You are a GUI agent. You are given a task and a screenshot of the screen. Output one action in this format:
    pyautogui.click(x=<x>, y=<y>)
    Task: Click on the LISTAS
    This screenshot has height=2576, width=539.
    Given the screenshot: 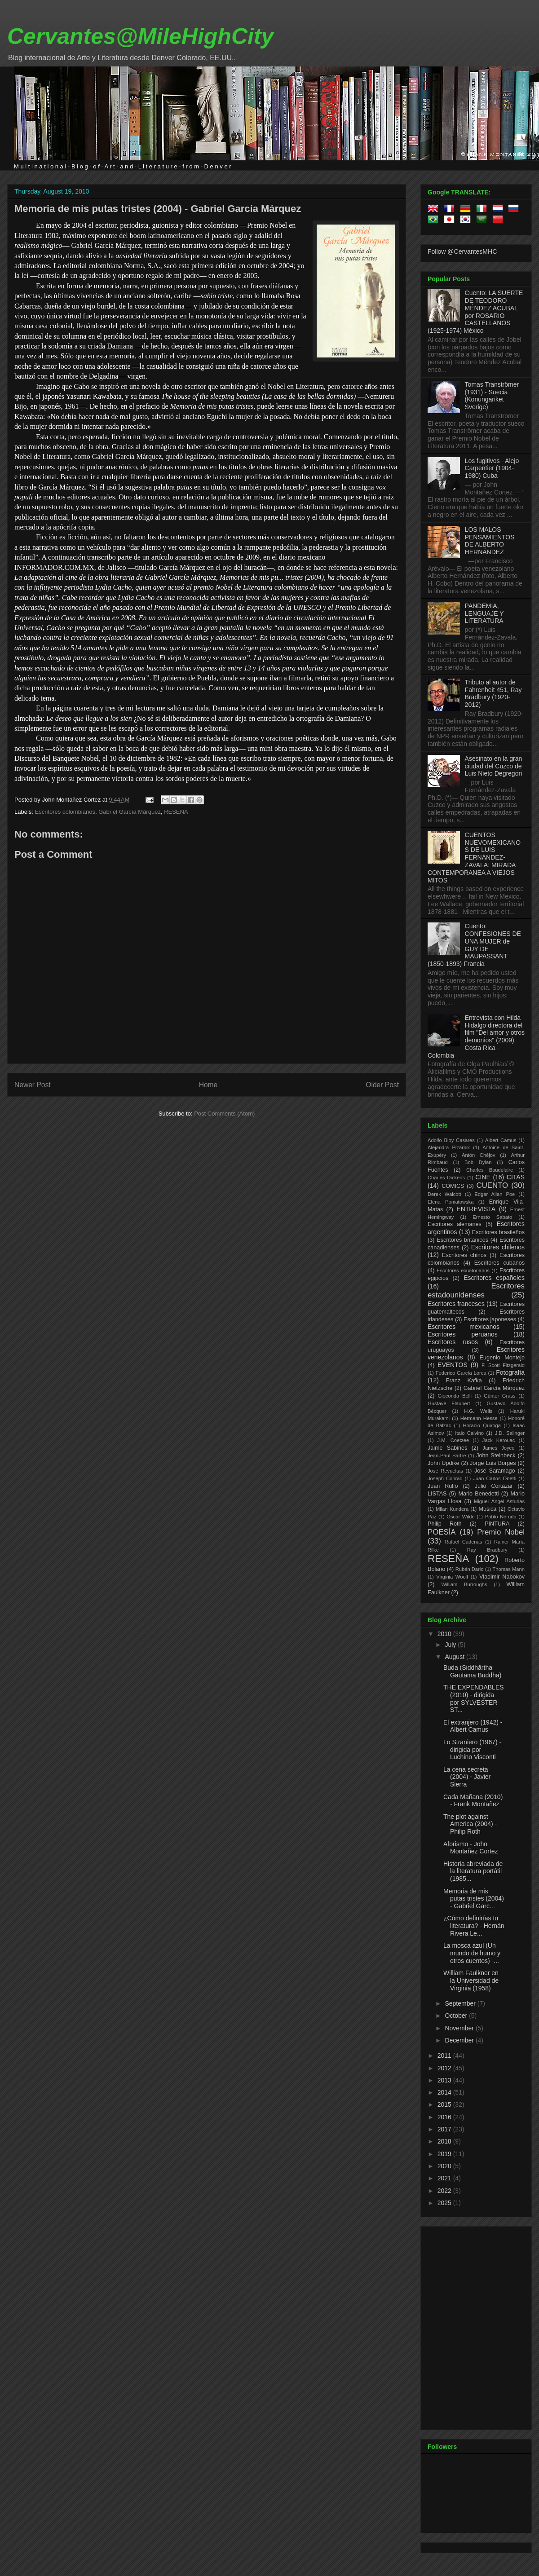 What is the action you would take?
    pyautogui.click(x=437, y=1494)
    